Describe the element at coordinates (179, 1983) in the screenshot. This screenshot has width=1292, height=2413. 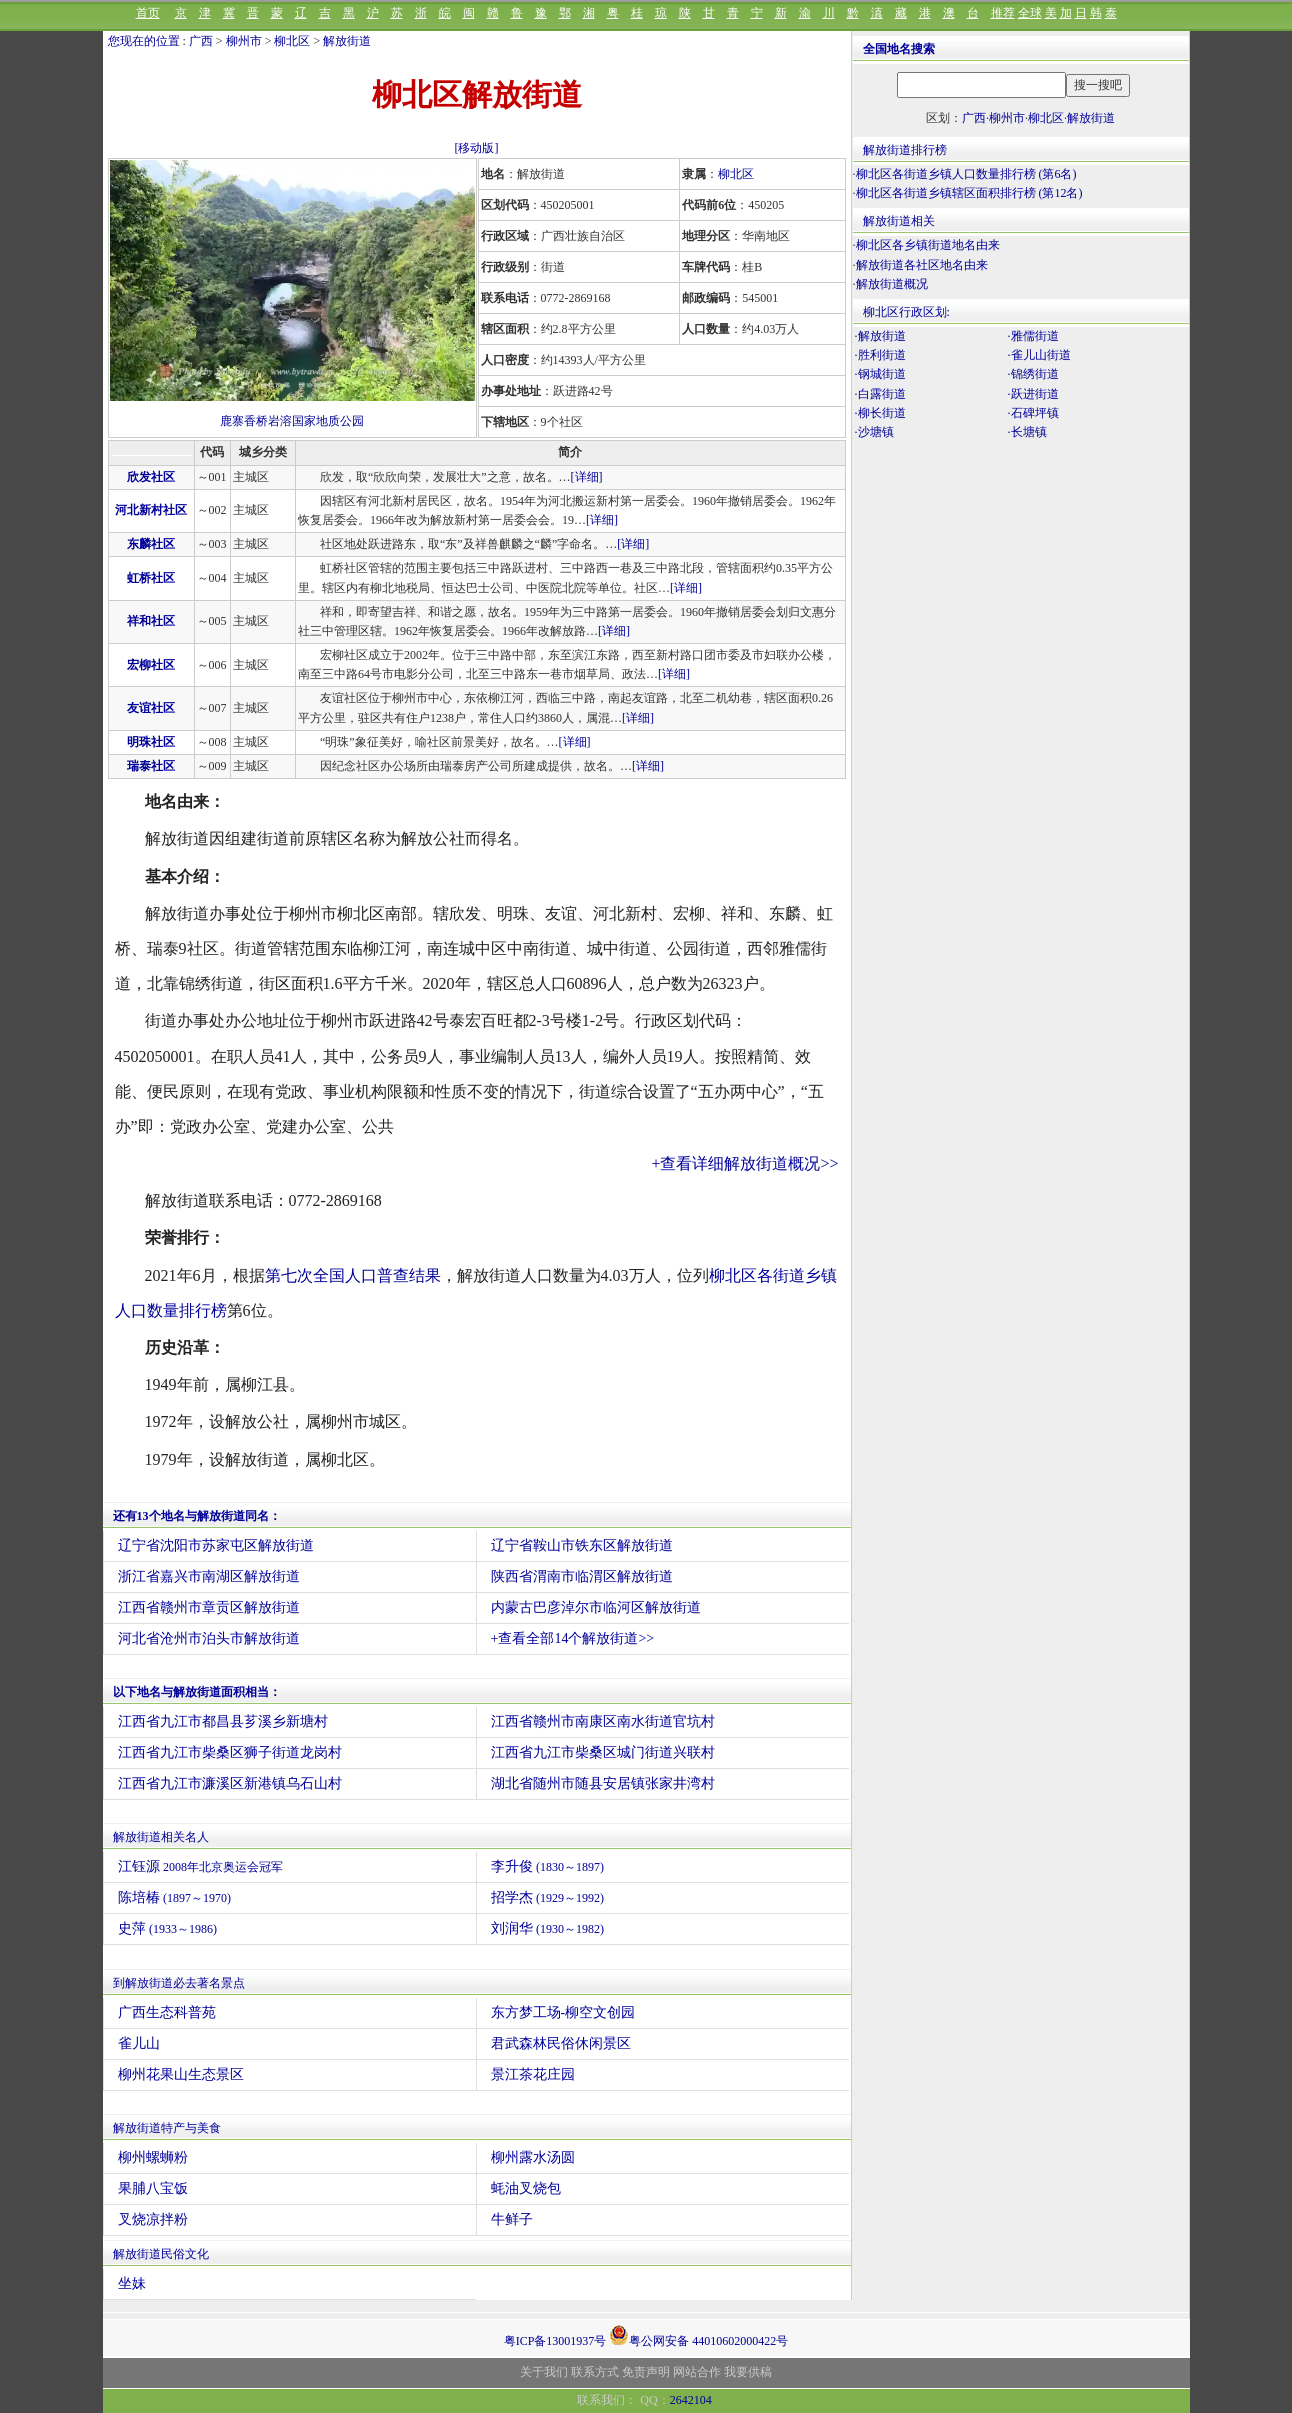
I see `到解放街道必去著名景点` at that location.